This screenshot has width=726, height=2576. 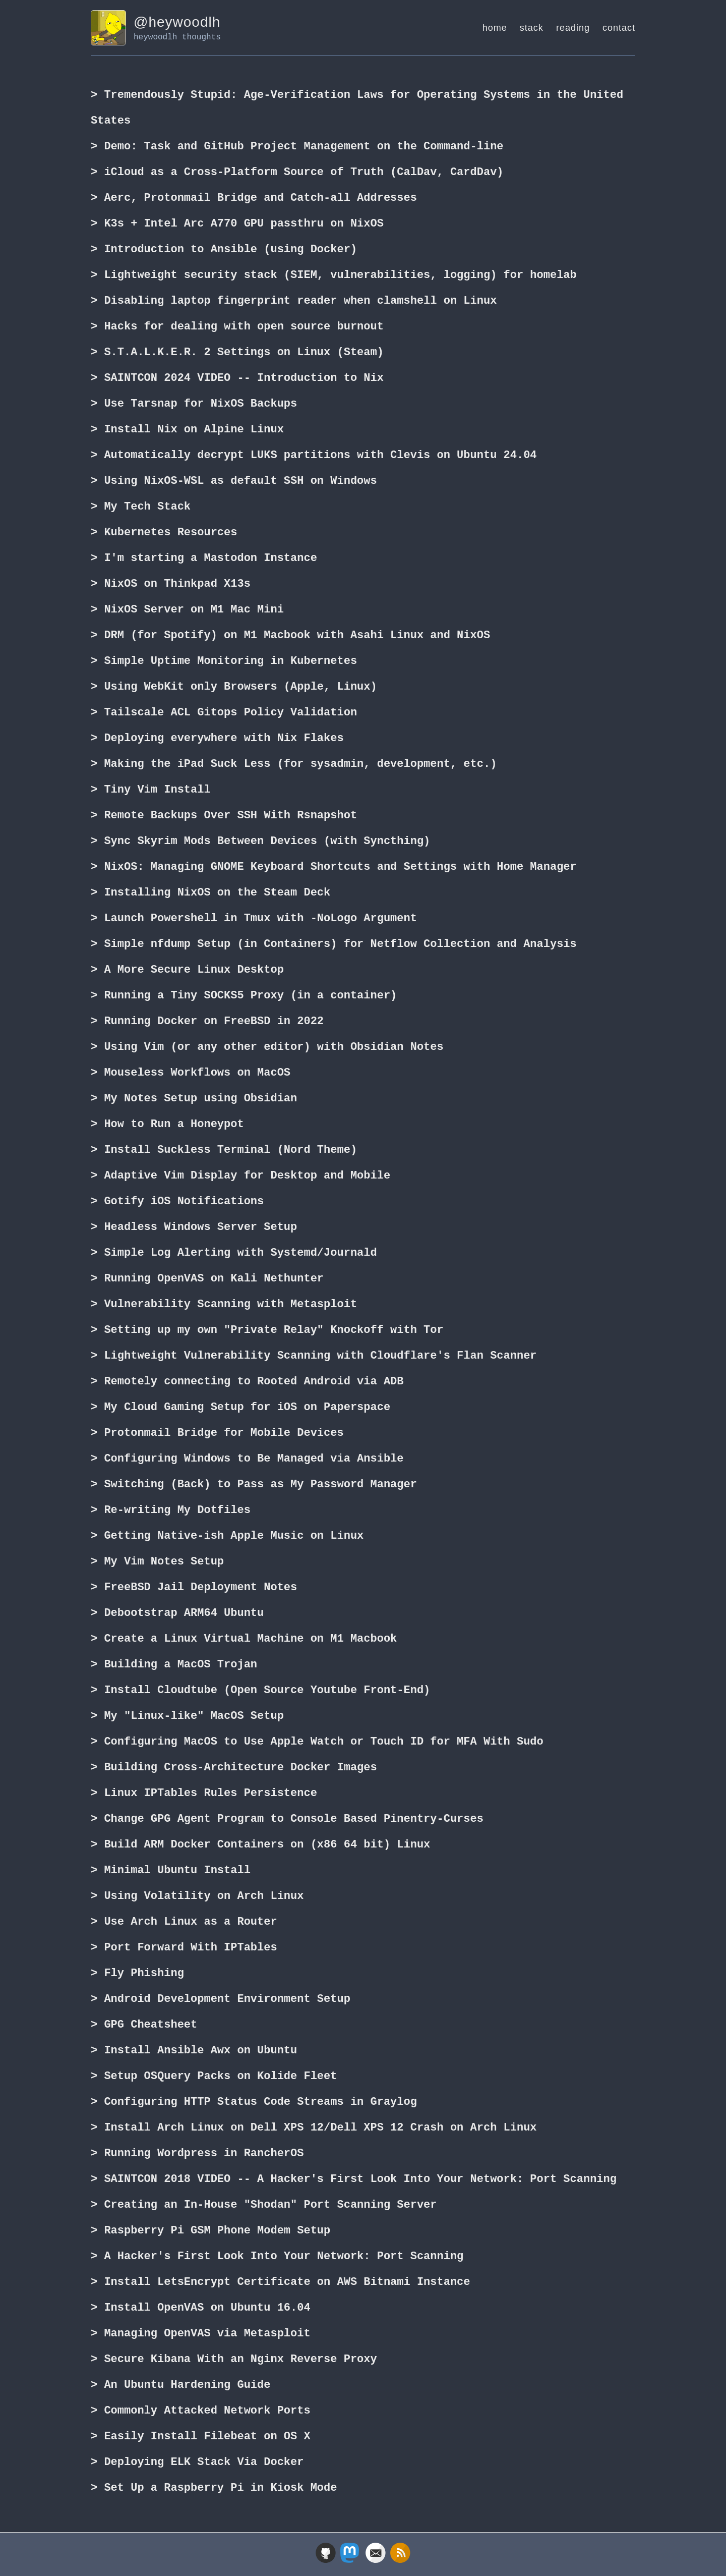 What do you see at coordinates (171, 584) in the screenshot?
I see `> NixOS on Thinkpad X13s` at bounding box center [171, 584].